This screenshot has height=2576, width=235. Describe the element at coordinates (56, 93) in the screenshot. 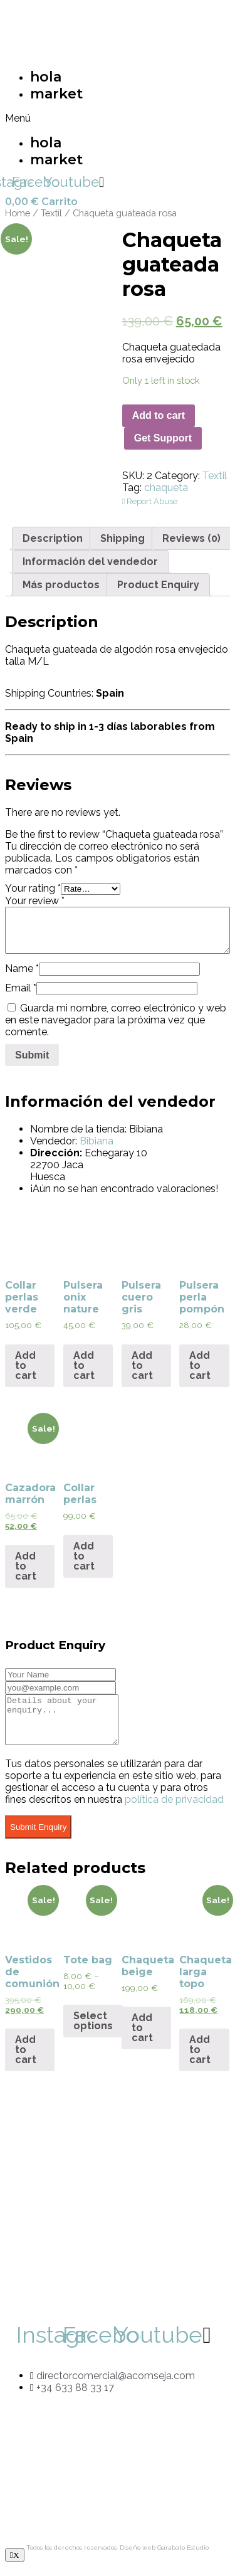

I see `market` at that location.